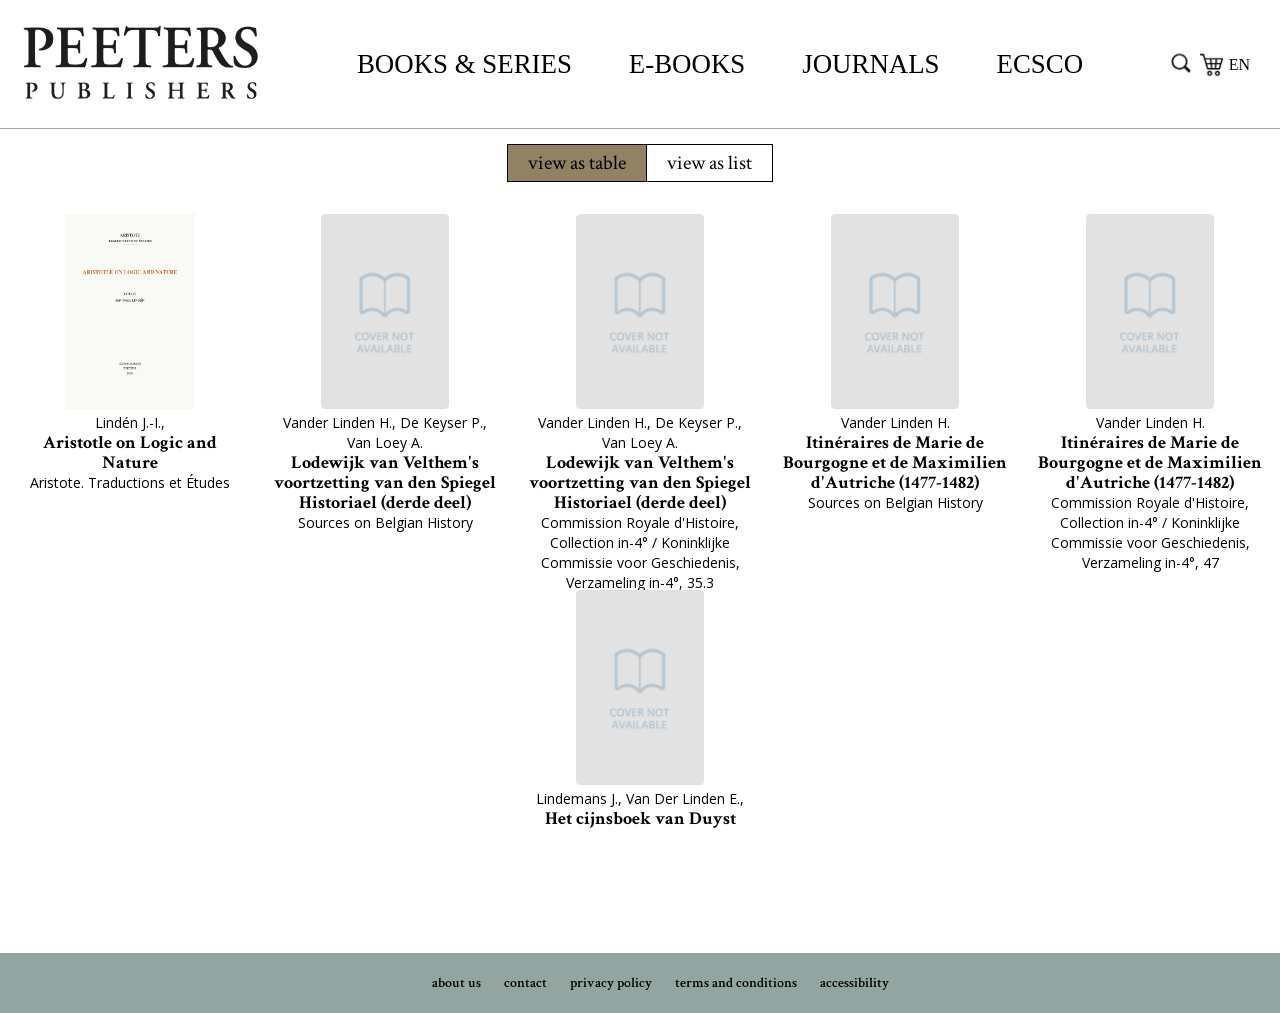  I want to click on contact, so click(525, 983).